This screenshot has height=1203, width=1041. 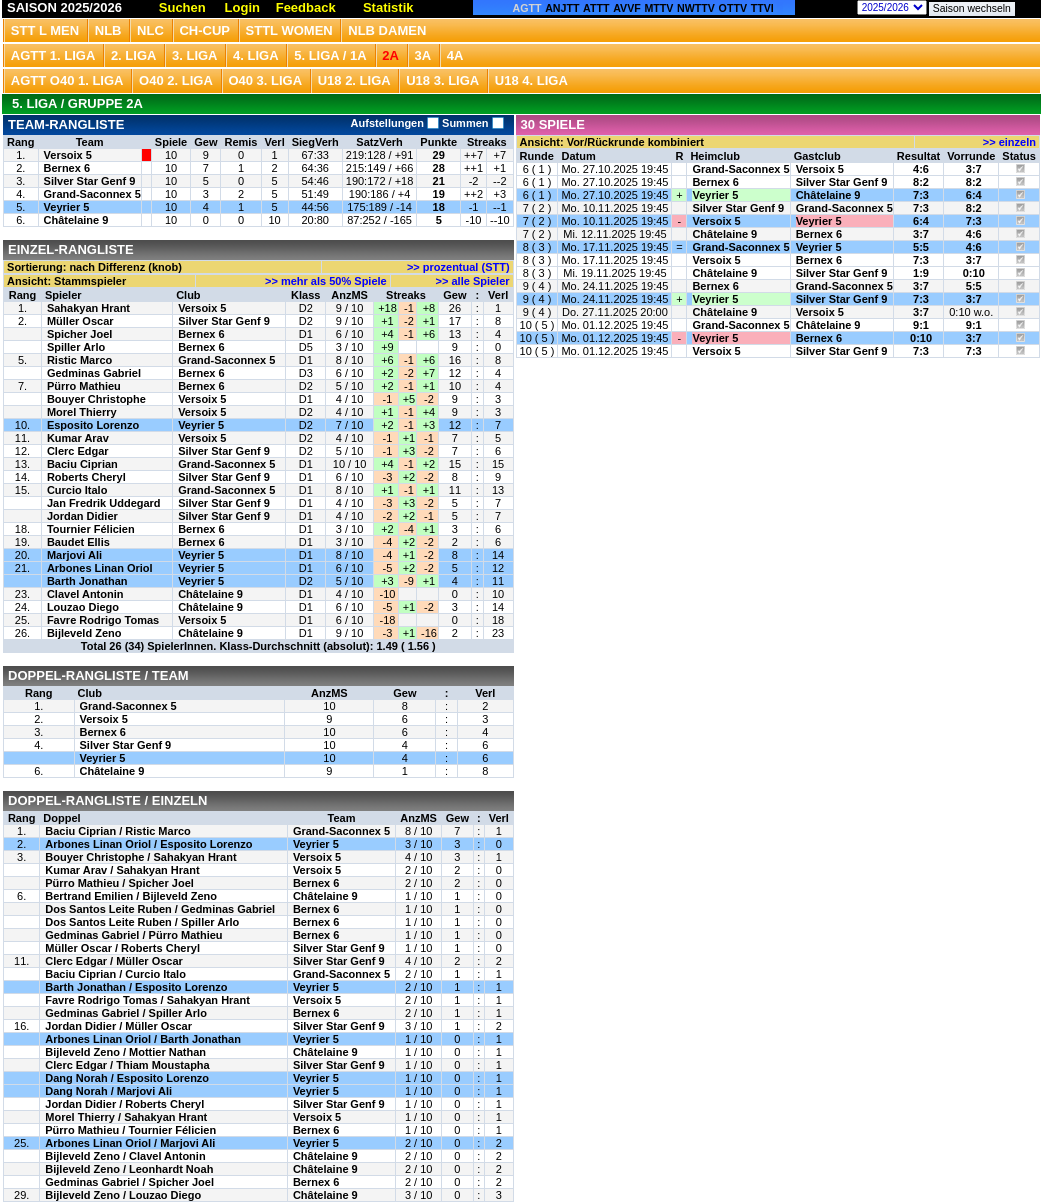 What do you see at coordinates (388, 7) in the screenshot?
I see `Statistik` at bounding box center [388, 7].